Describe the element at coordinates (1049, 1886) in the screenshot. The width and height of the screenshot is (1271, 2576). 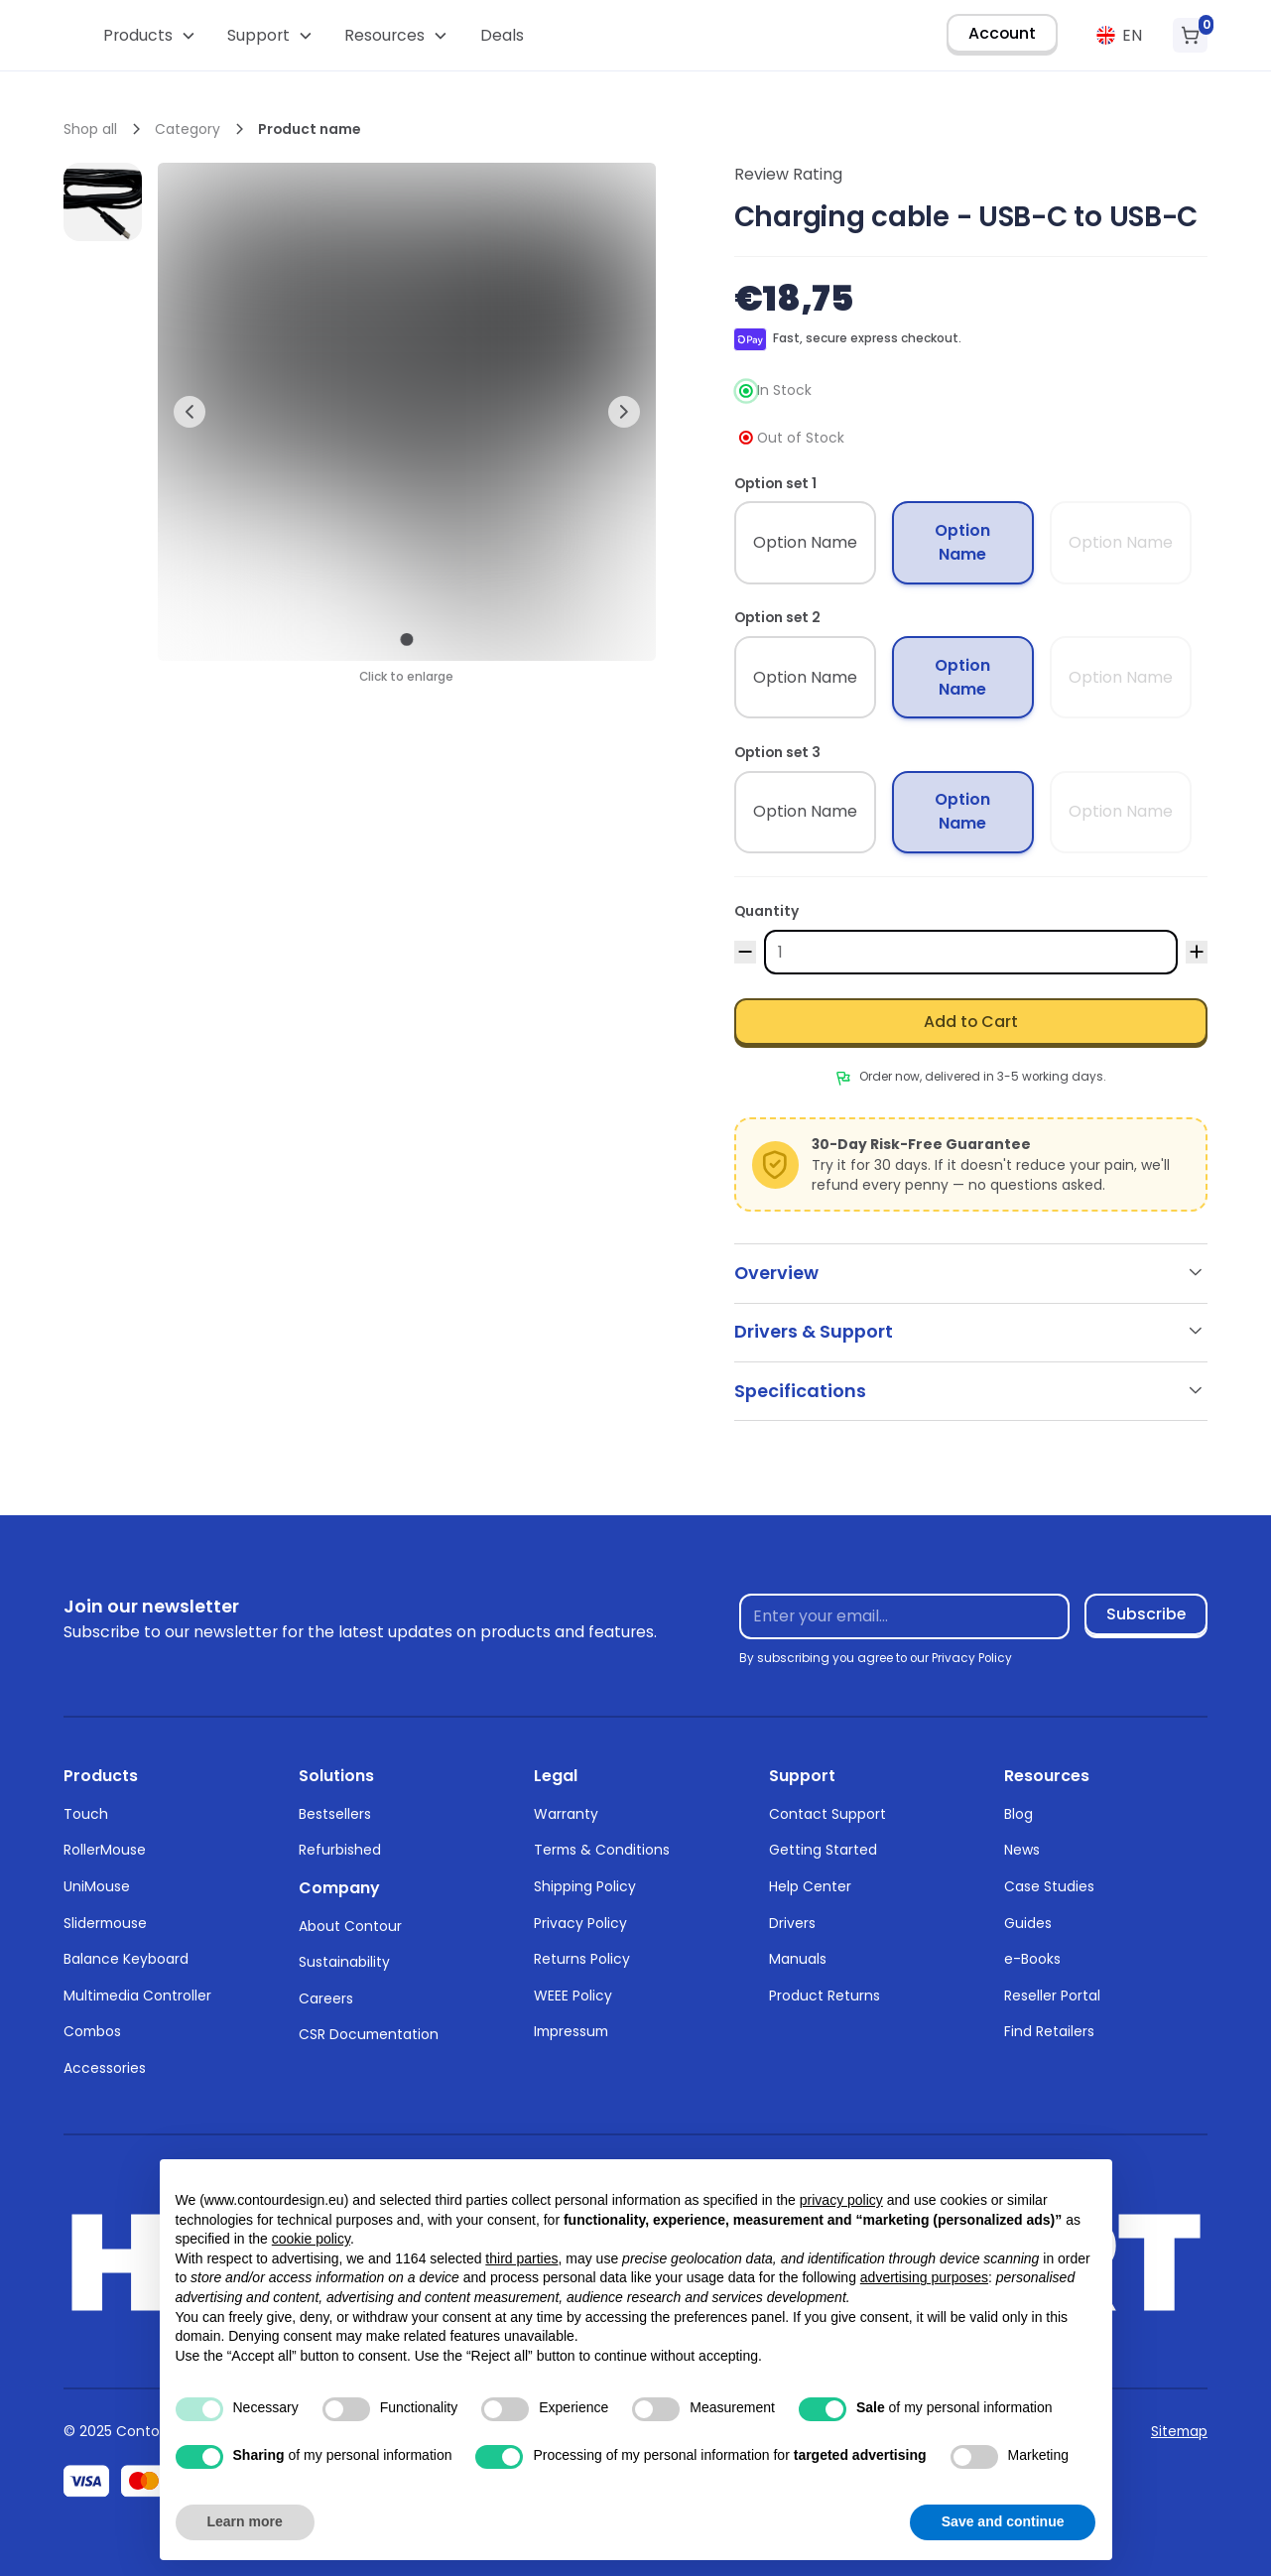
I see `Case Studies` at that location.